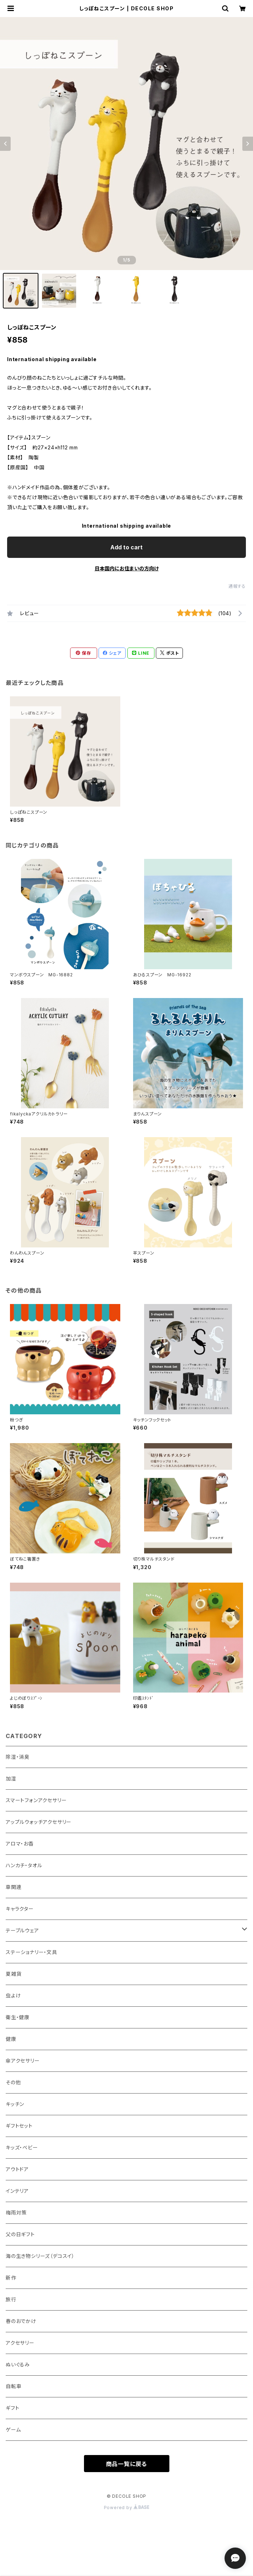  What do you see at coordinates (24, 1865) in the screenshot?
I see `ハンカチ・タオル` at bounding box center [24, 1865].